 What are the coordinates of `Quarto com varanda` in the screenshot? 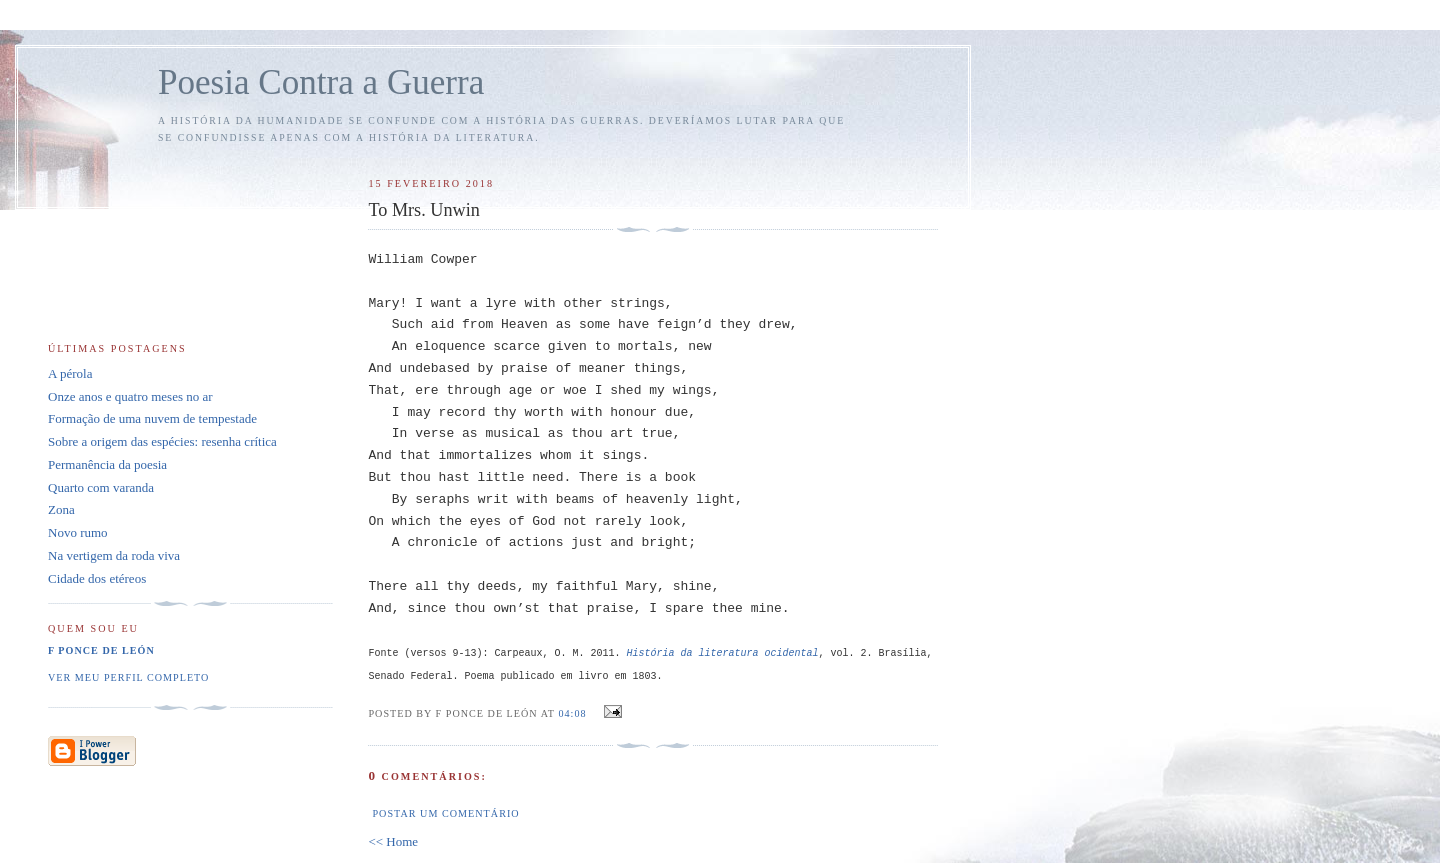 It's located at (101, 487).